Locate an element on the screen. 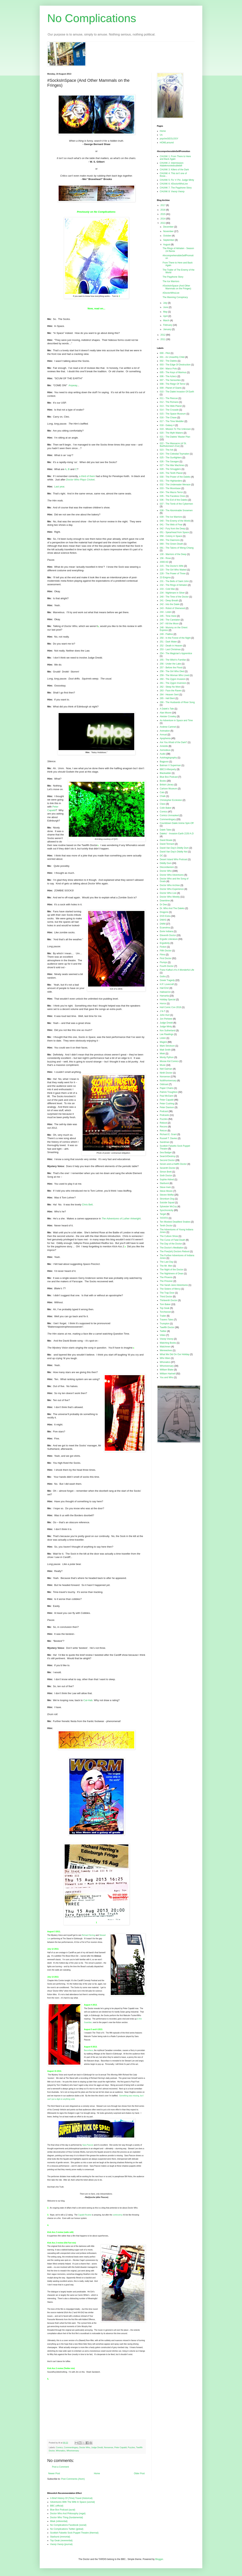 This screenshot has width=242, height=2576. 260 - The Zygon Invasion is located at coordinates (172, 679).